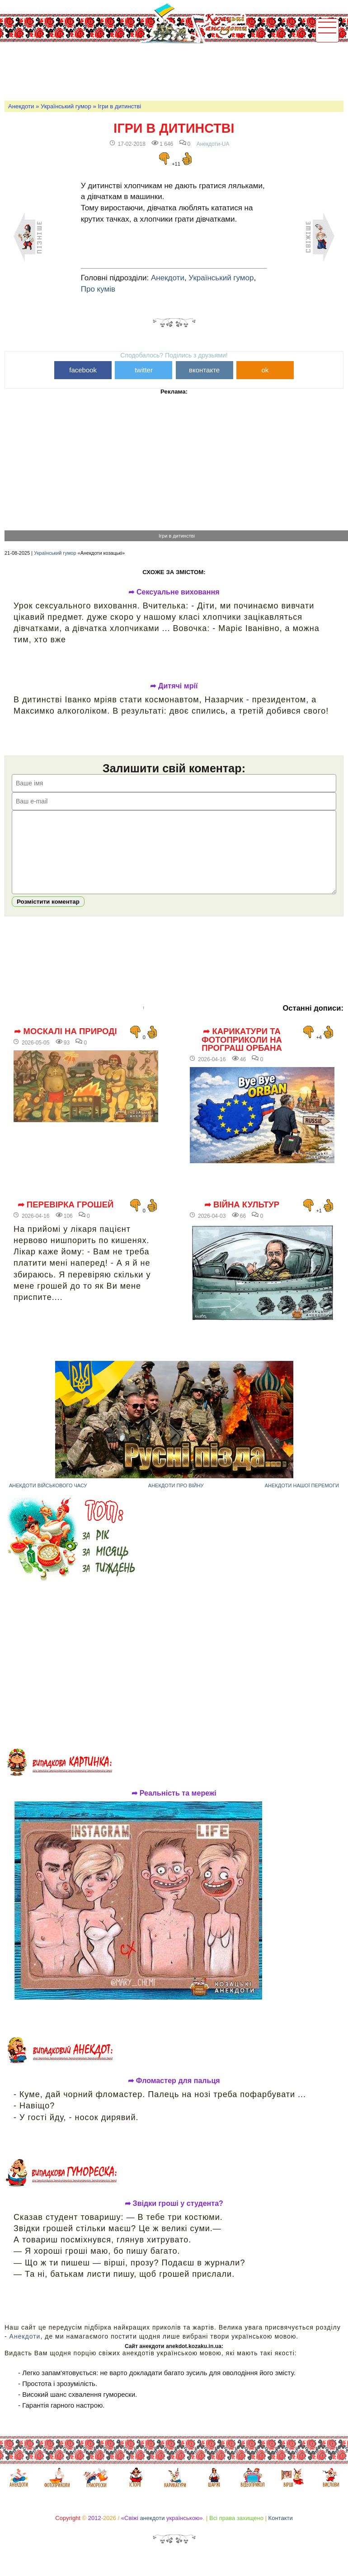  Describe the element at coordinates (174, 2217) in the screenshot. I see `➦ Звідки гроші у студента?` at that location.